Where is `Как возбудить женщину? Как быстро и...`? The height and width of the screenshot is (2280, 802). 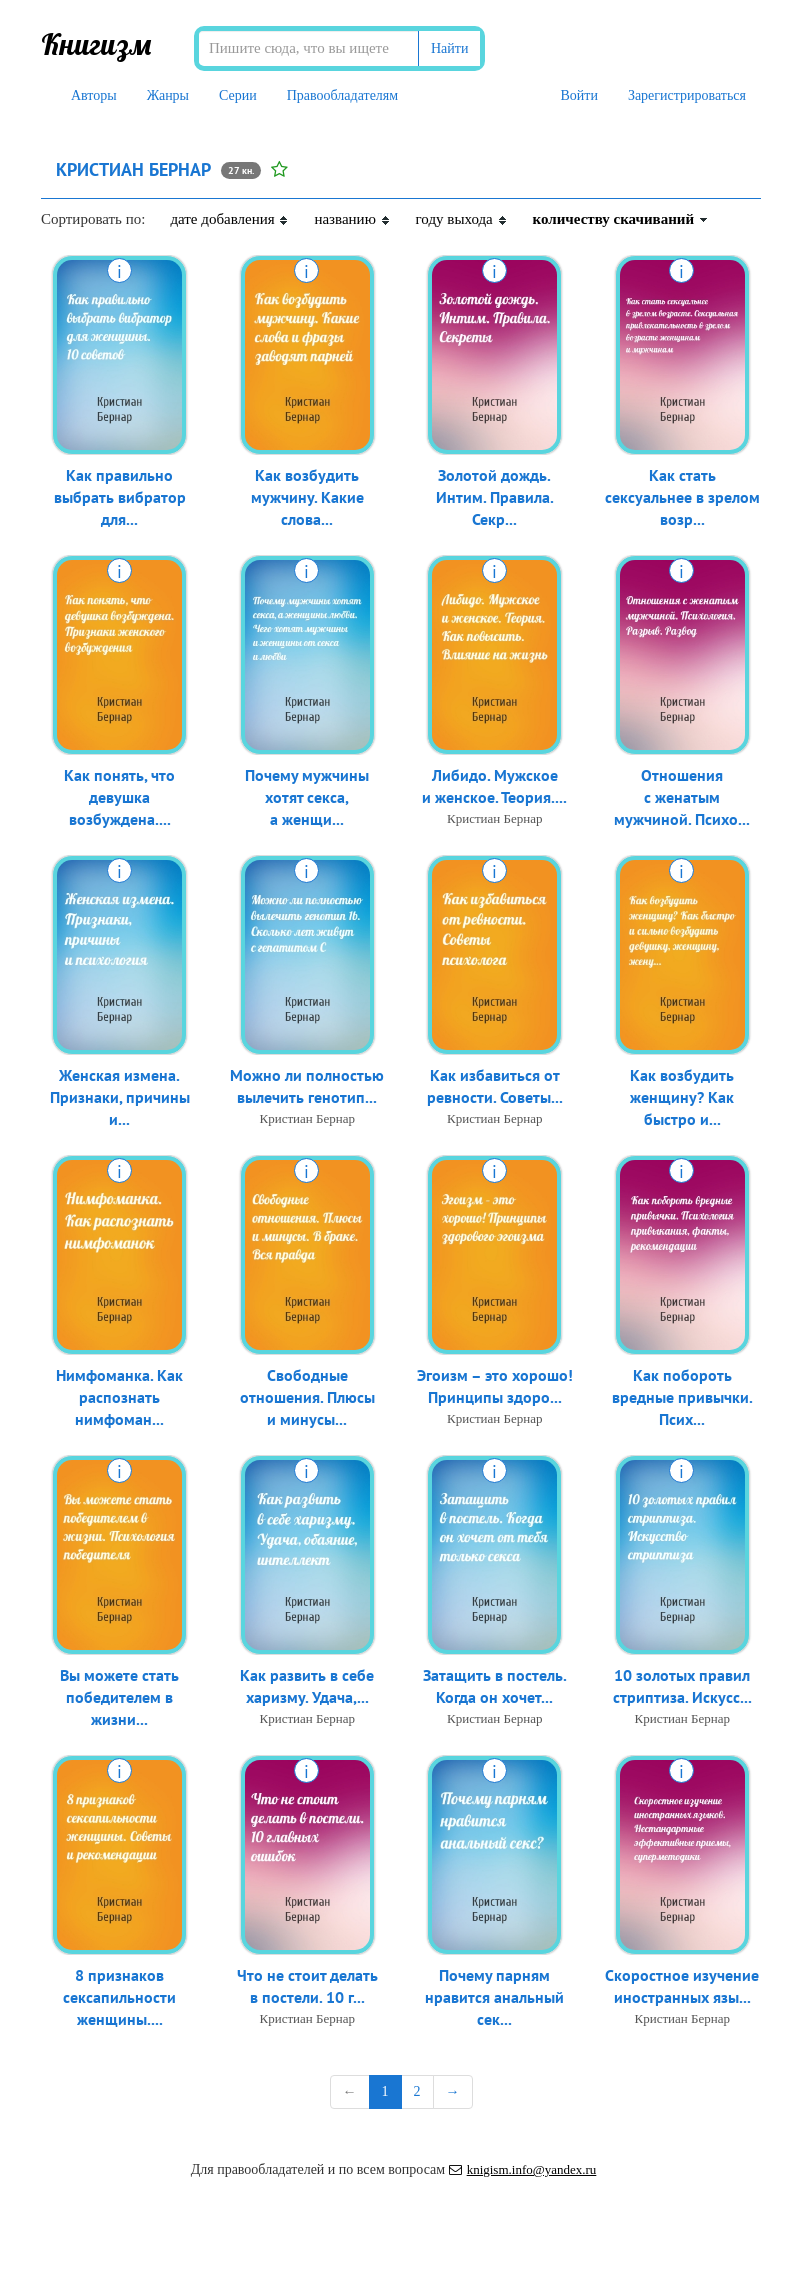
Как возбудить женщину? Как быстро и... is located at coordinates (682, 1099).